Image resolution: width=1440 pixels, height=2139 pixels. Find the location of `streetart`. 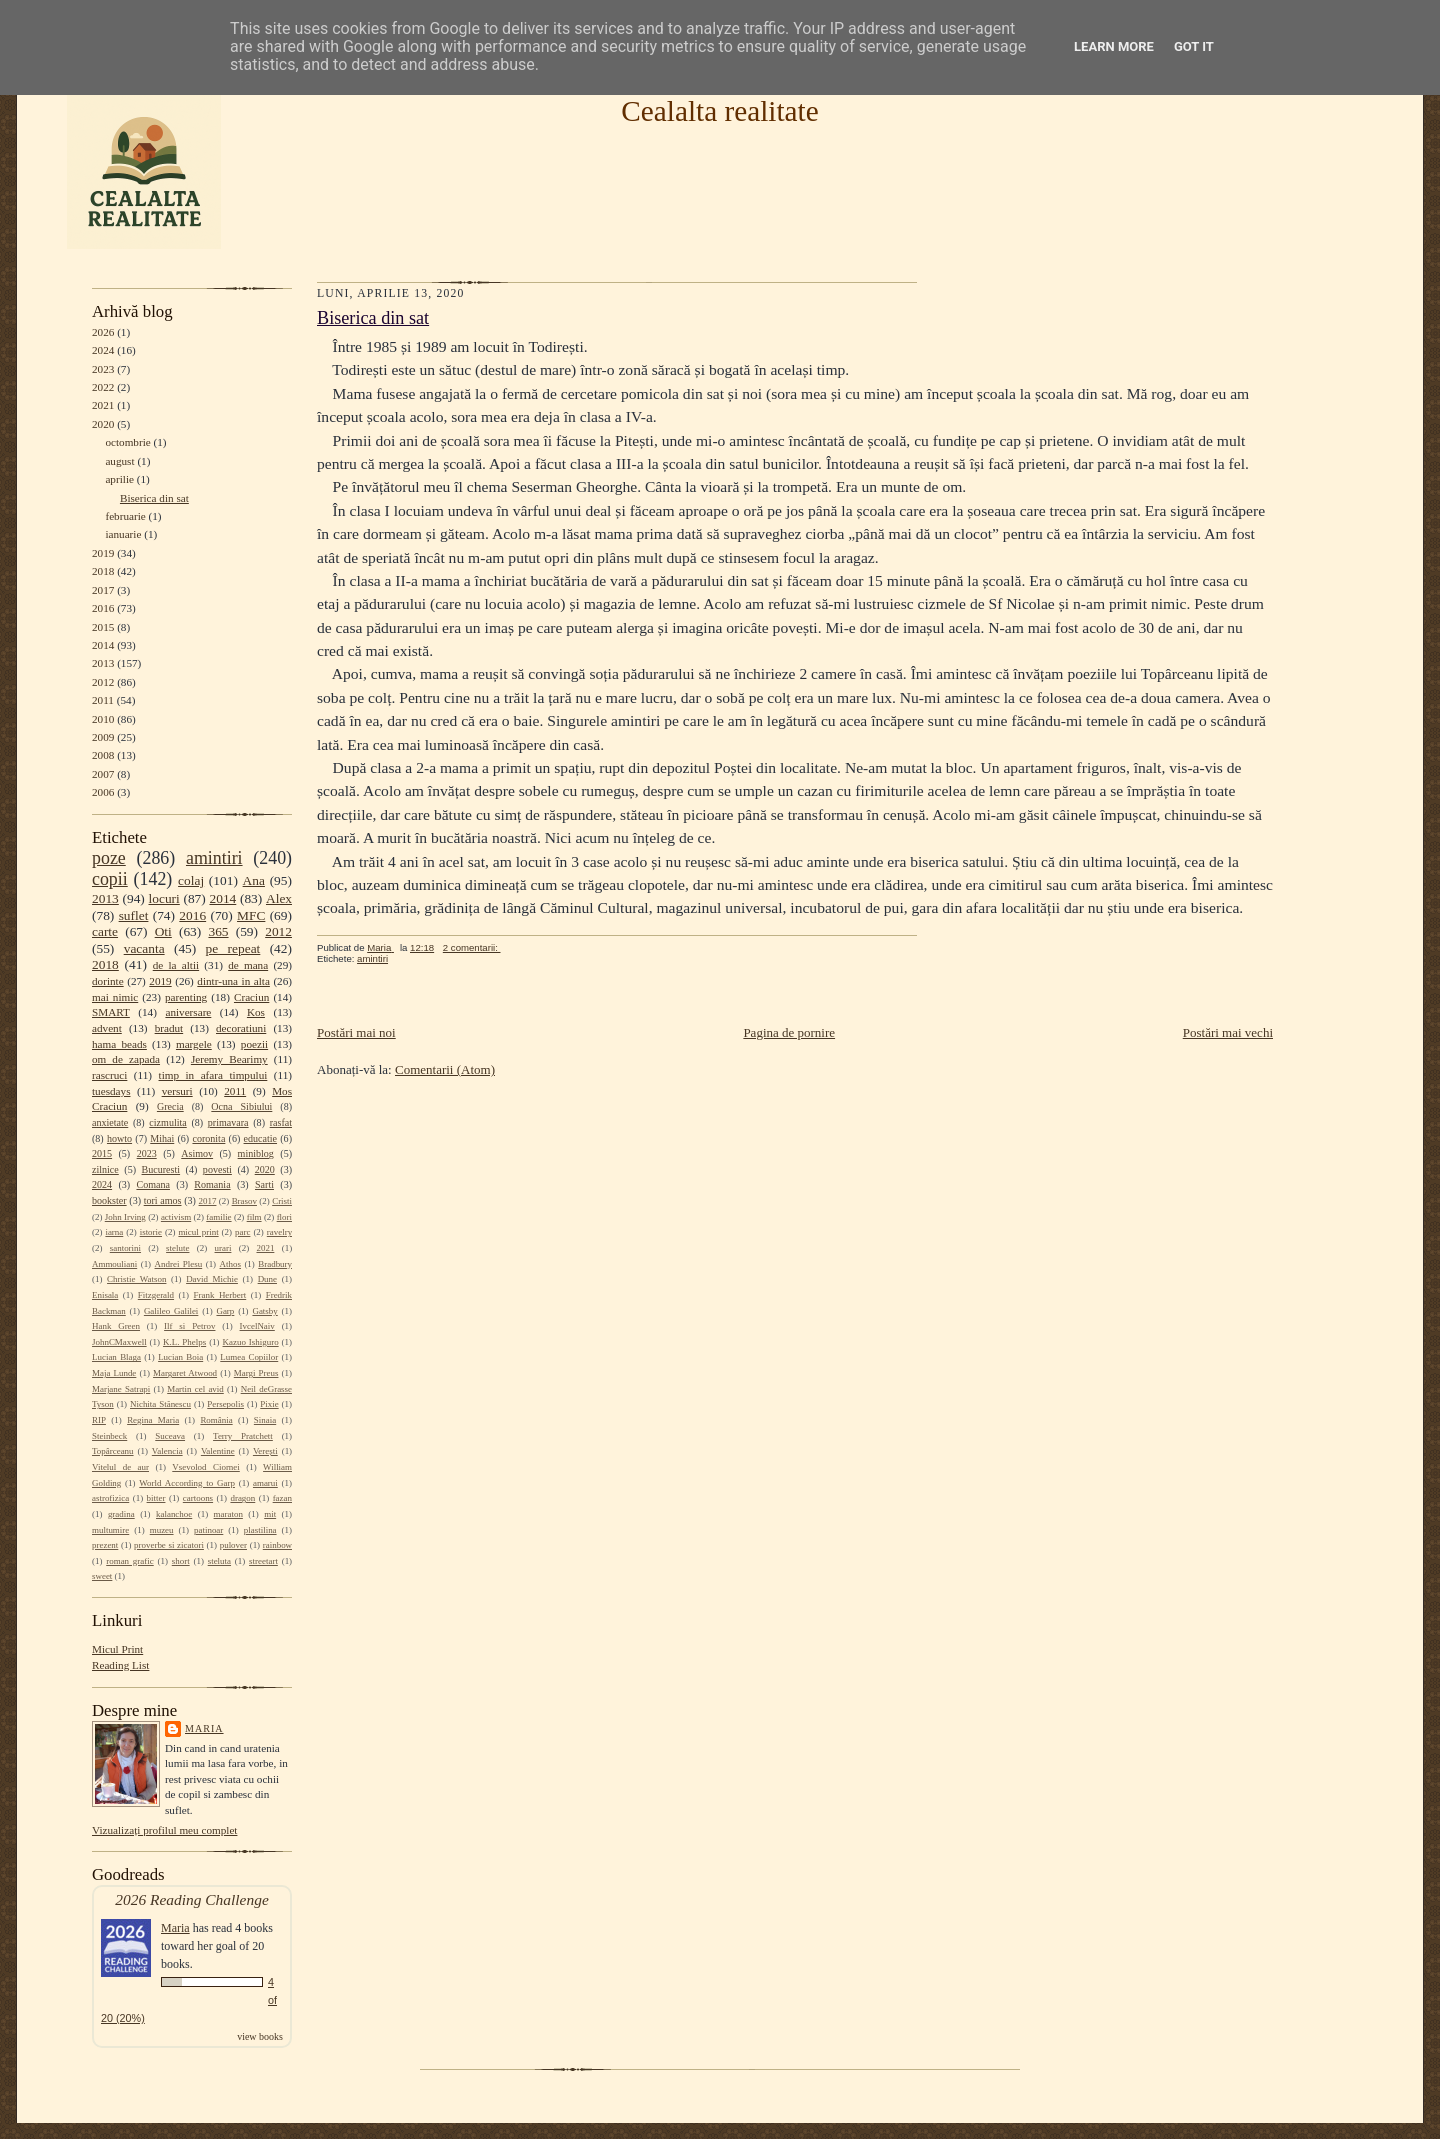

streetart is located at coordinates (263, 1561).